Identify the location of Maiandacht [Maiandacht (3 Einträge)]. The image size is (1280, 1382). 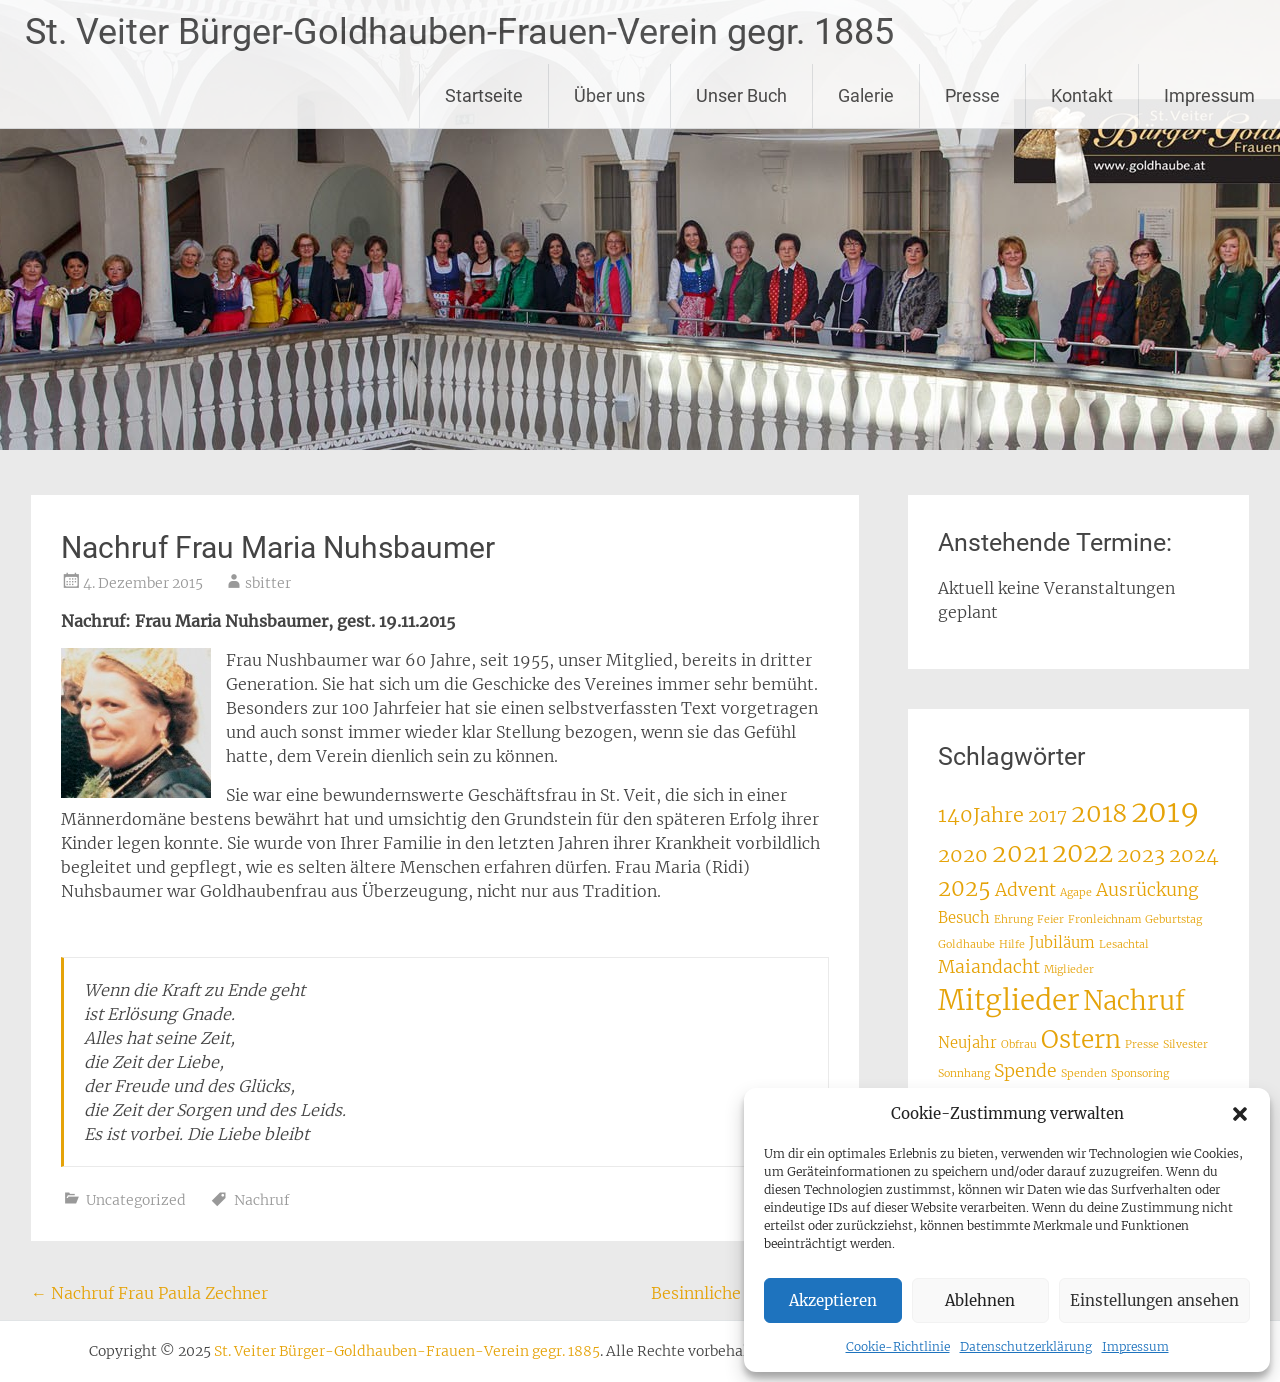
(989, 967).